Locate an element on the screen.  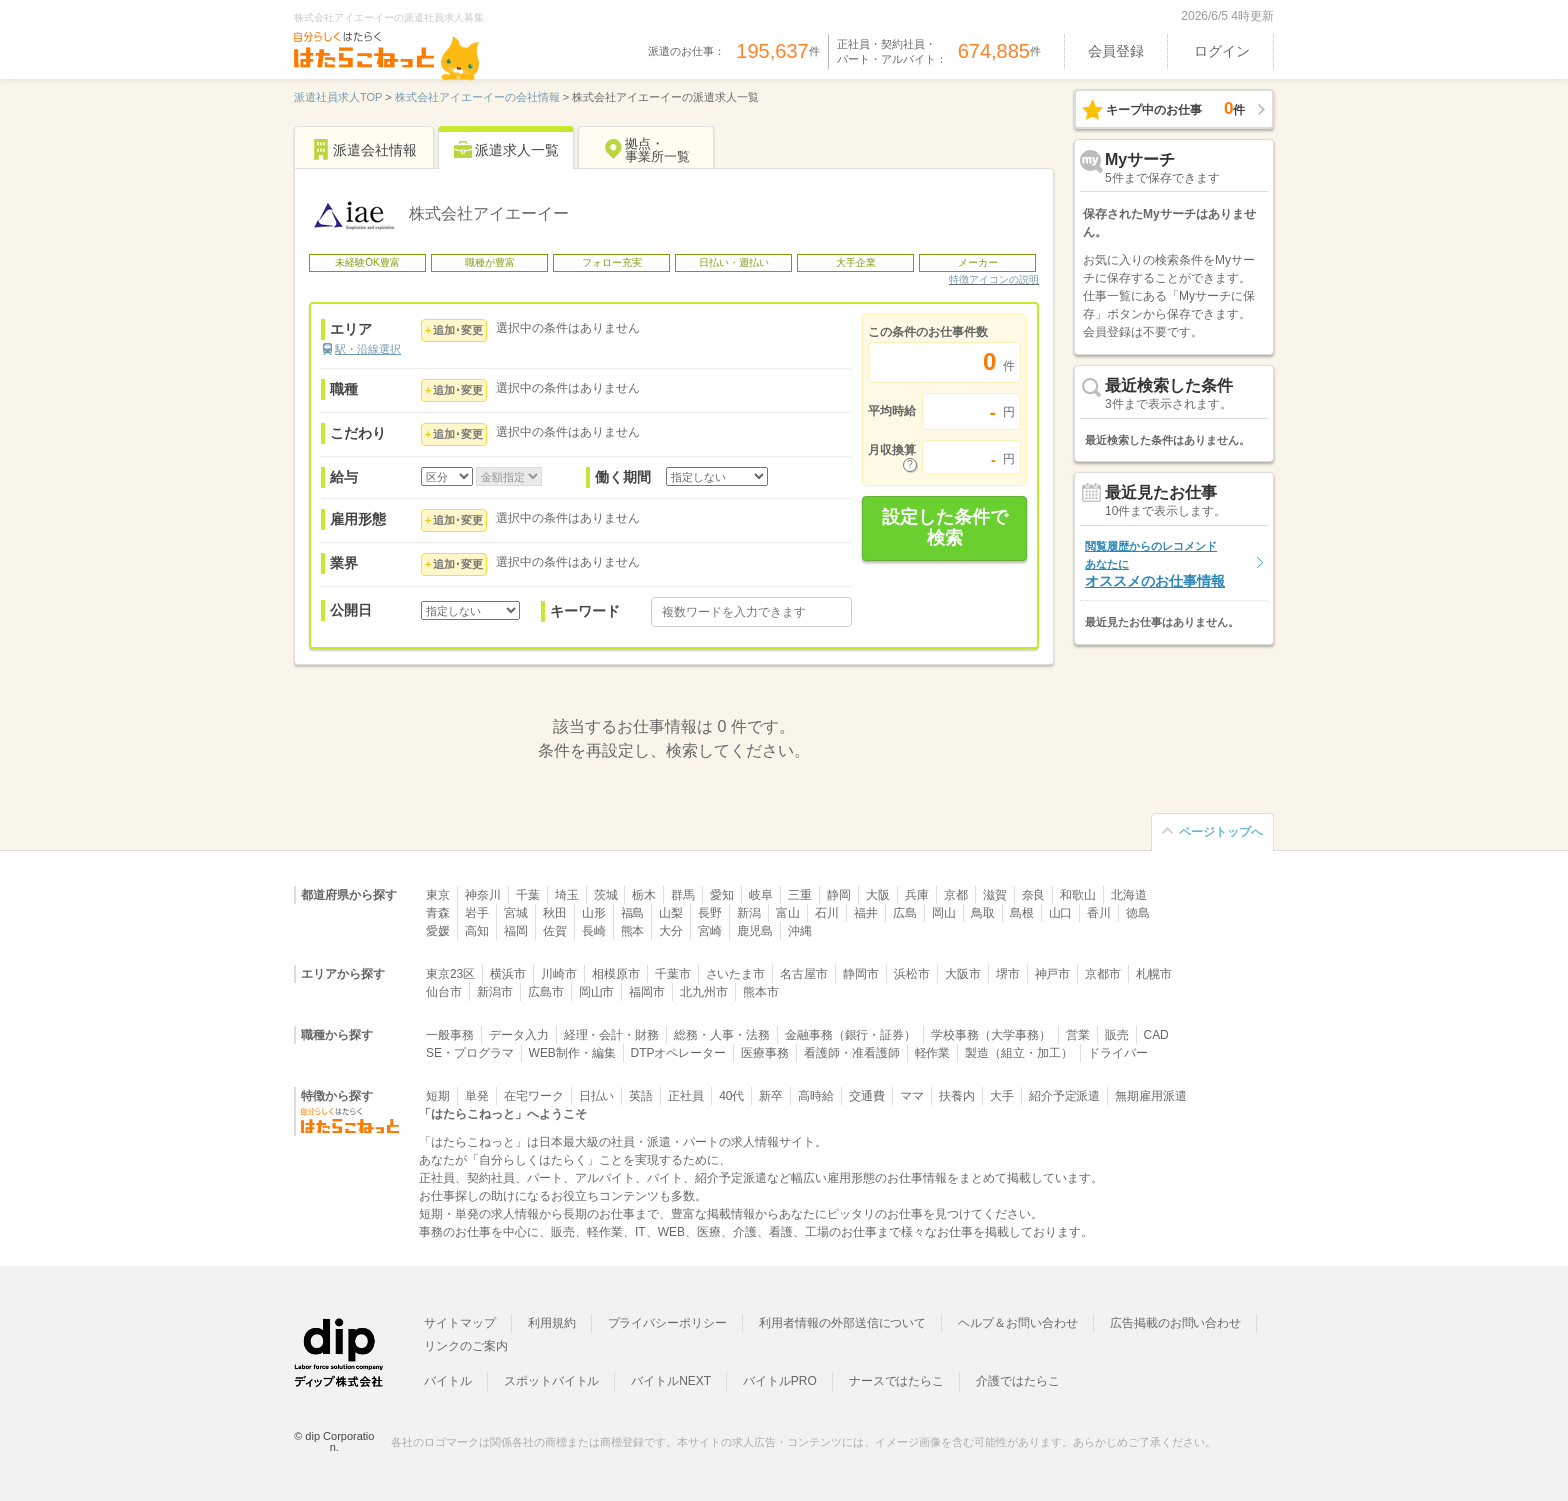
堺市 is located at coordinates (1008, 974).